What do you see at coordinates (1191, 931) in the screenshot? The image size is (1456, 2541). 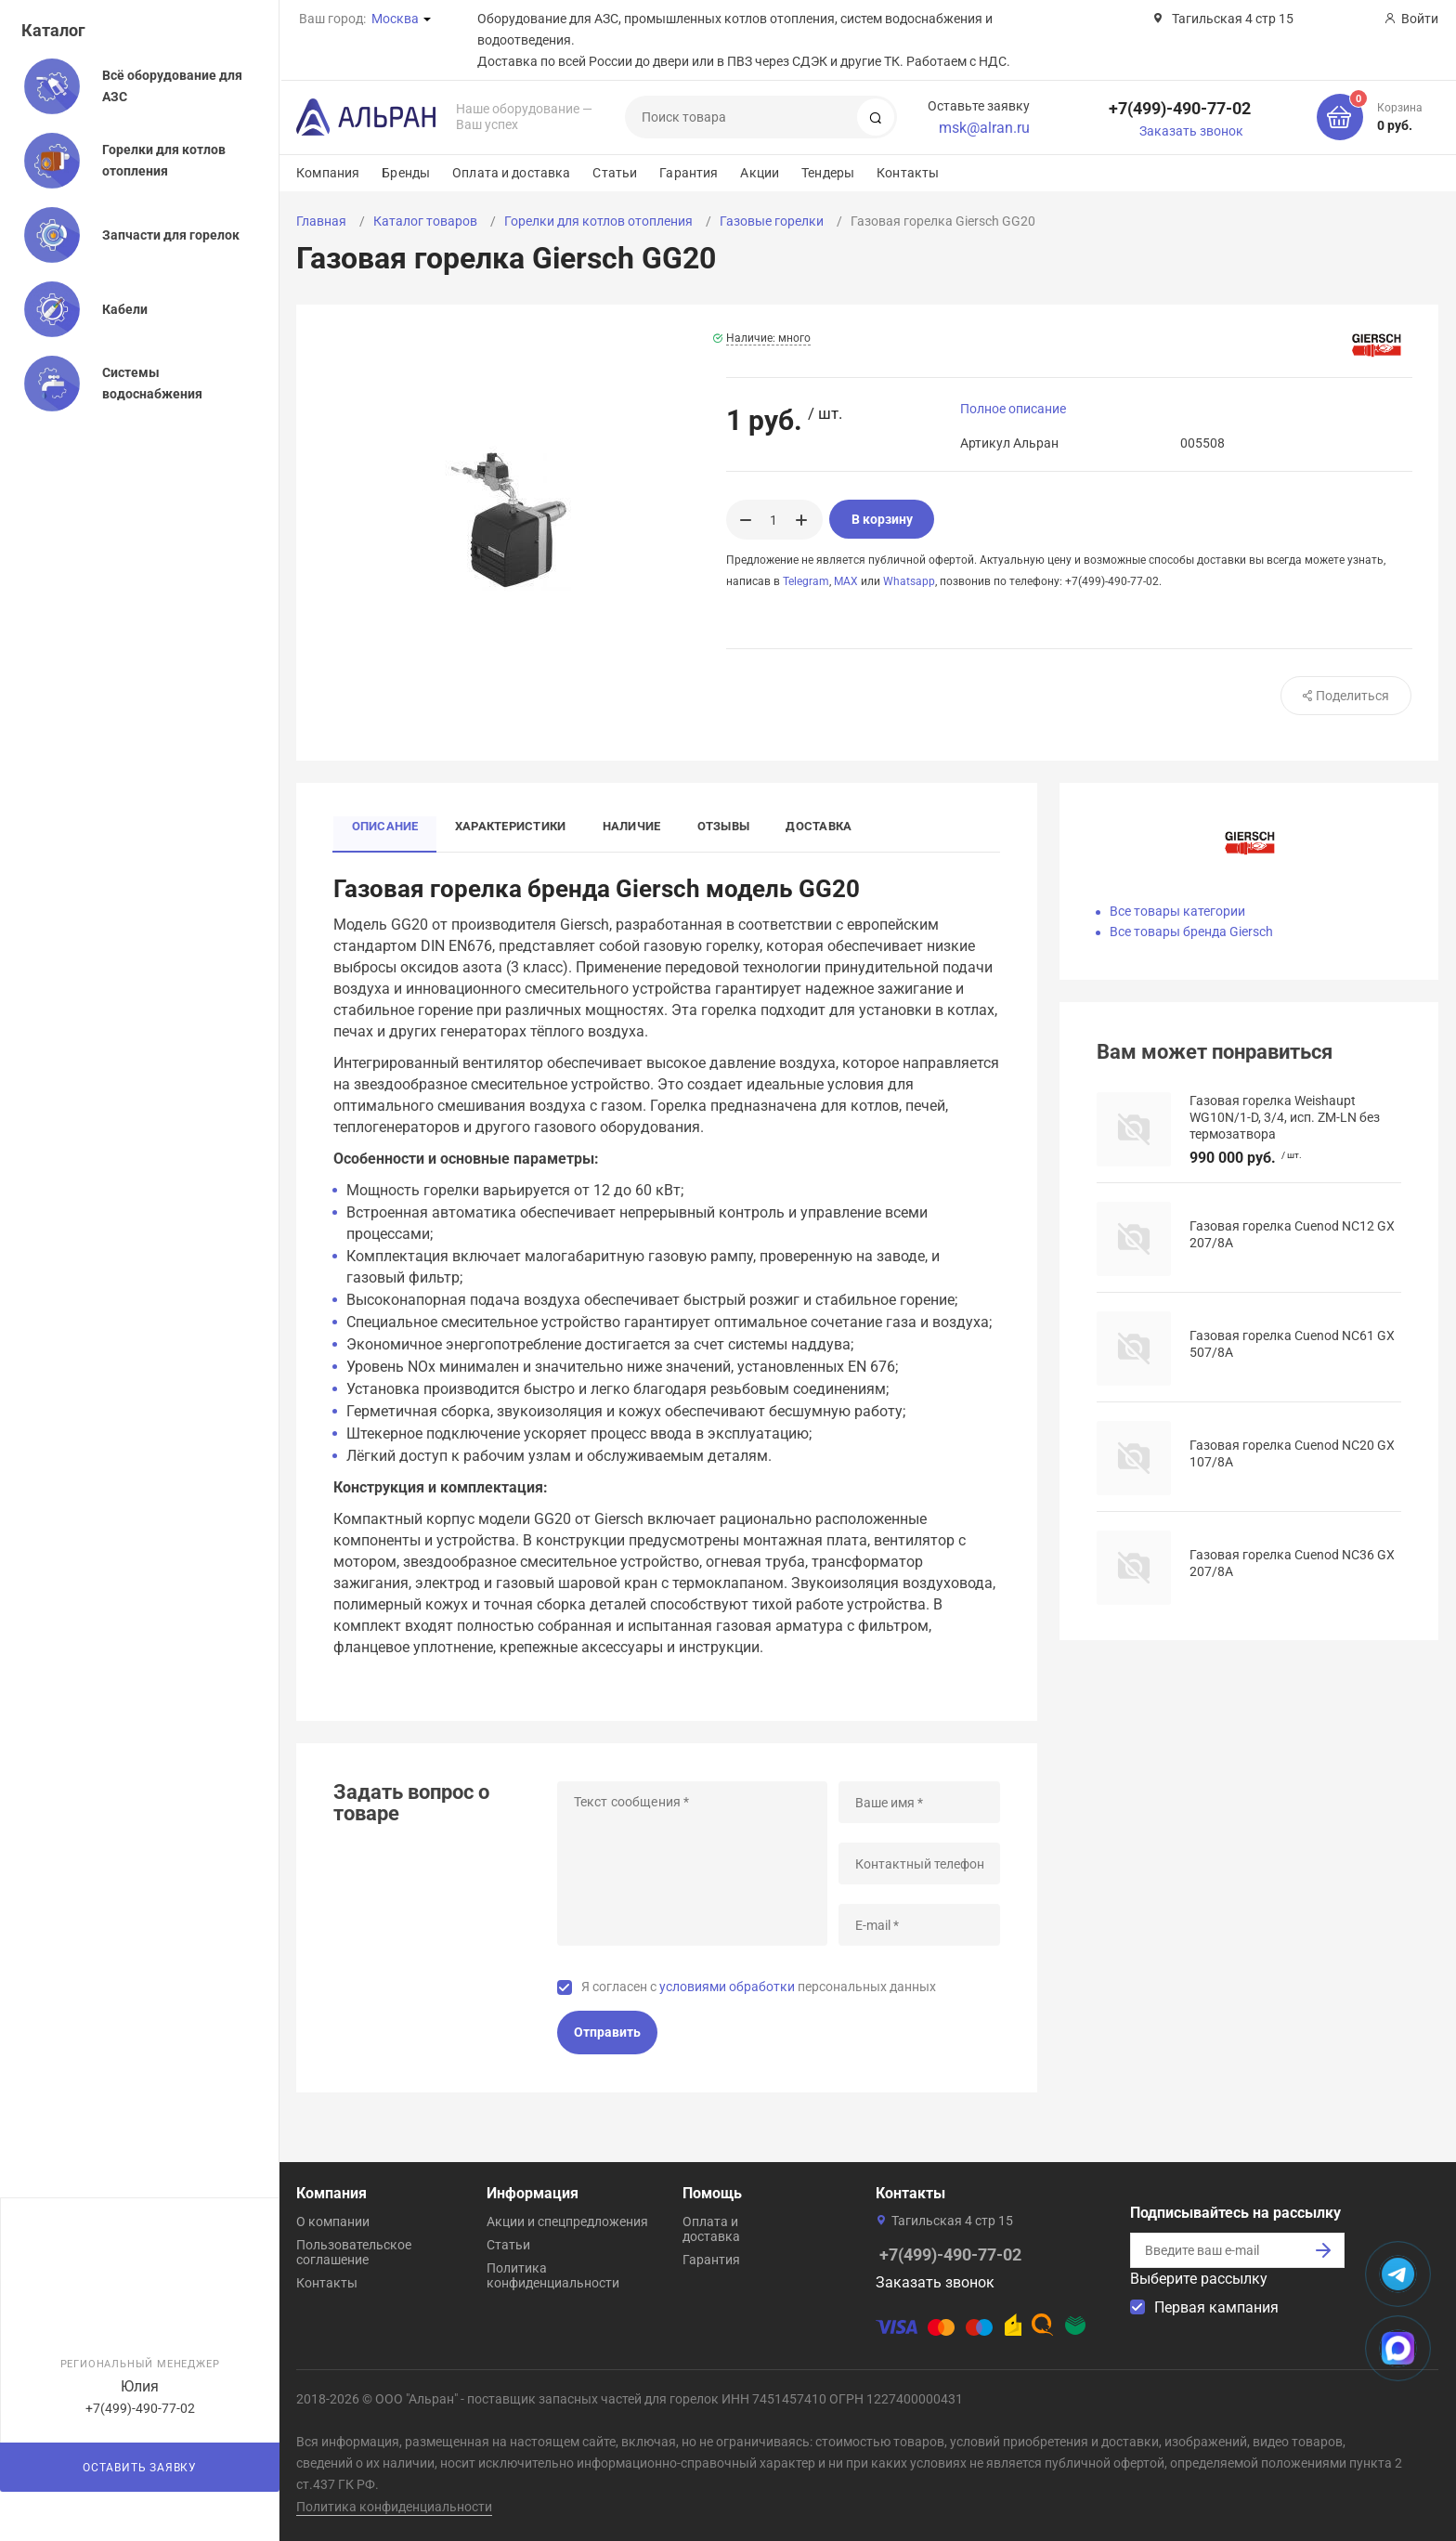 I see `Все товары бренда Giersch` at bounding box center [1191, 931].